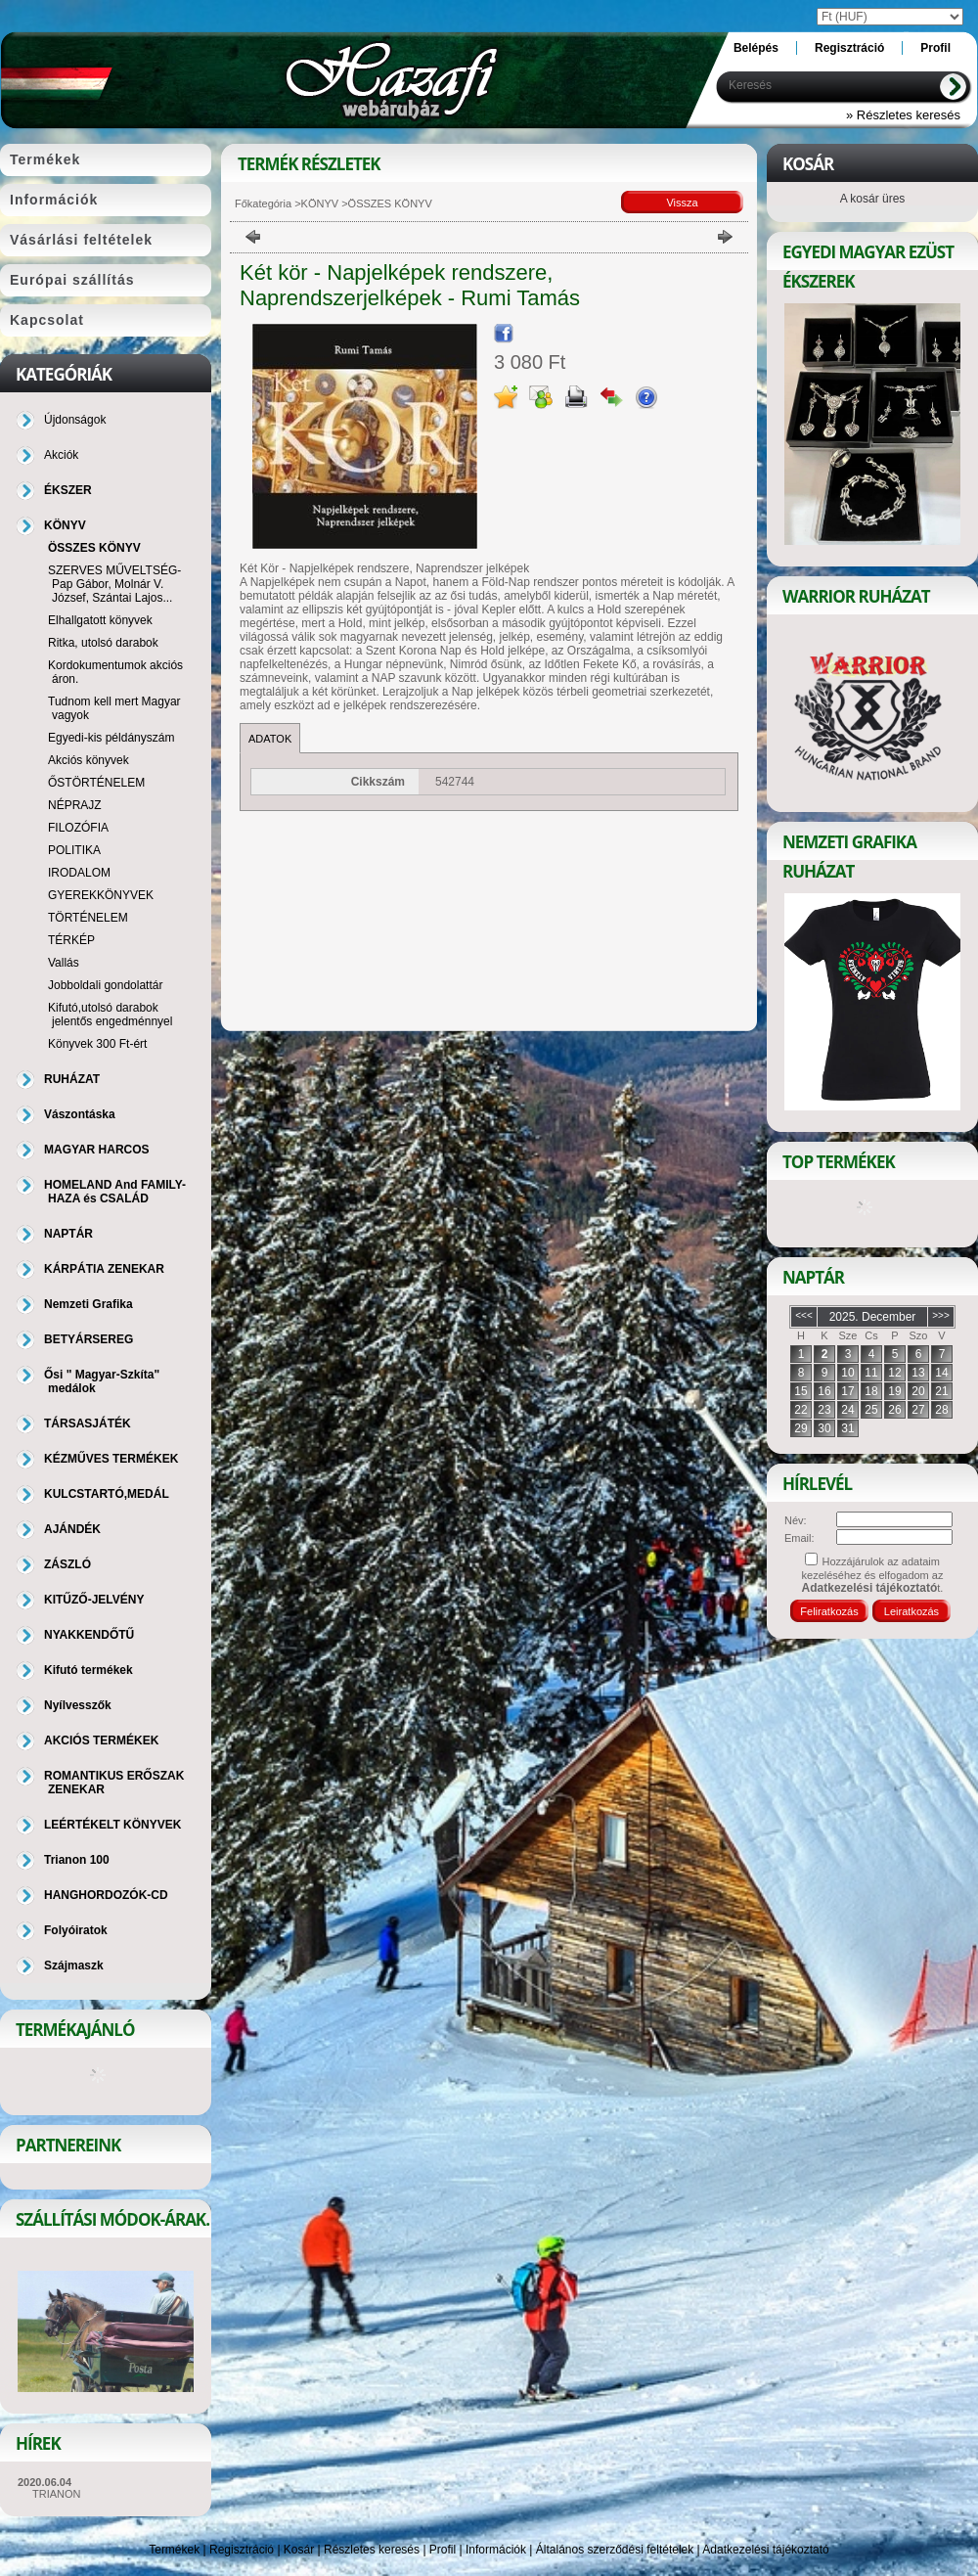 The image size is (978, 2576). Describe the element at coordinates (114, 584) in the screenshot. I see `SZERVES MŰVELTSÉG-Pap Gábor, Molnár V. József, Szántai Lajos...` at that location.